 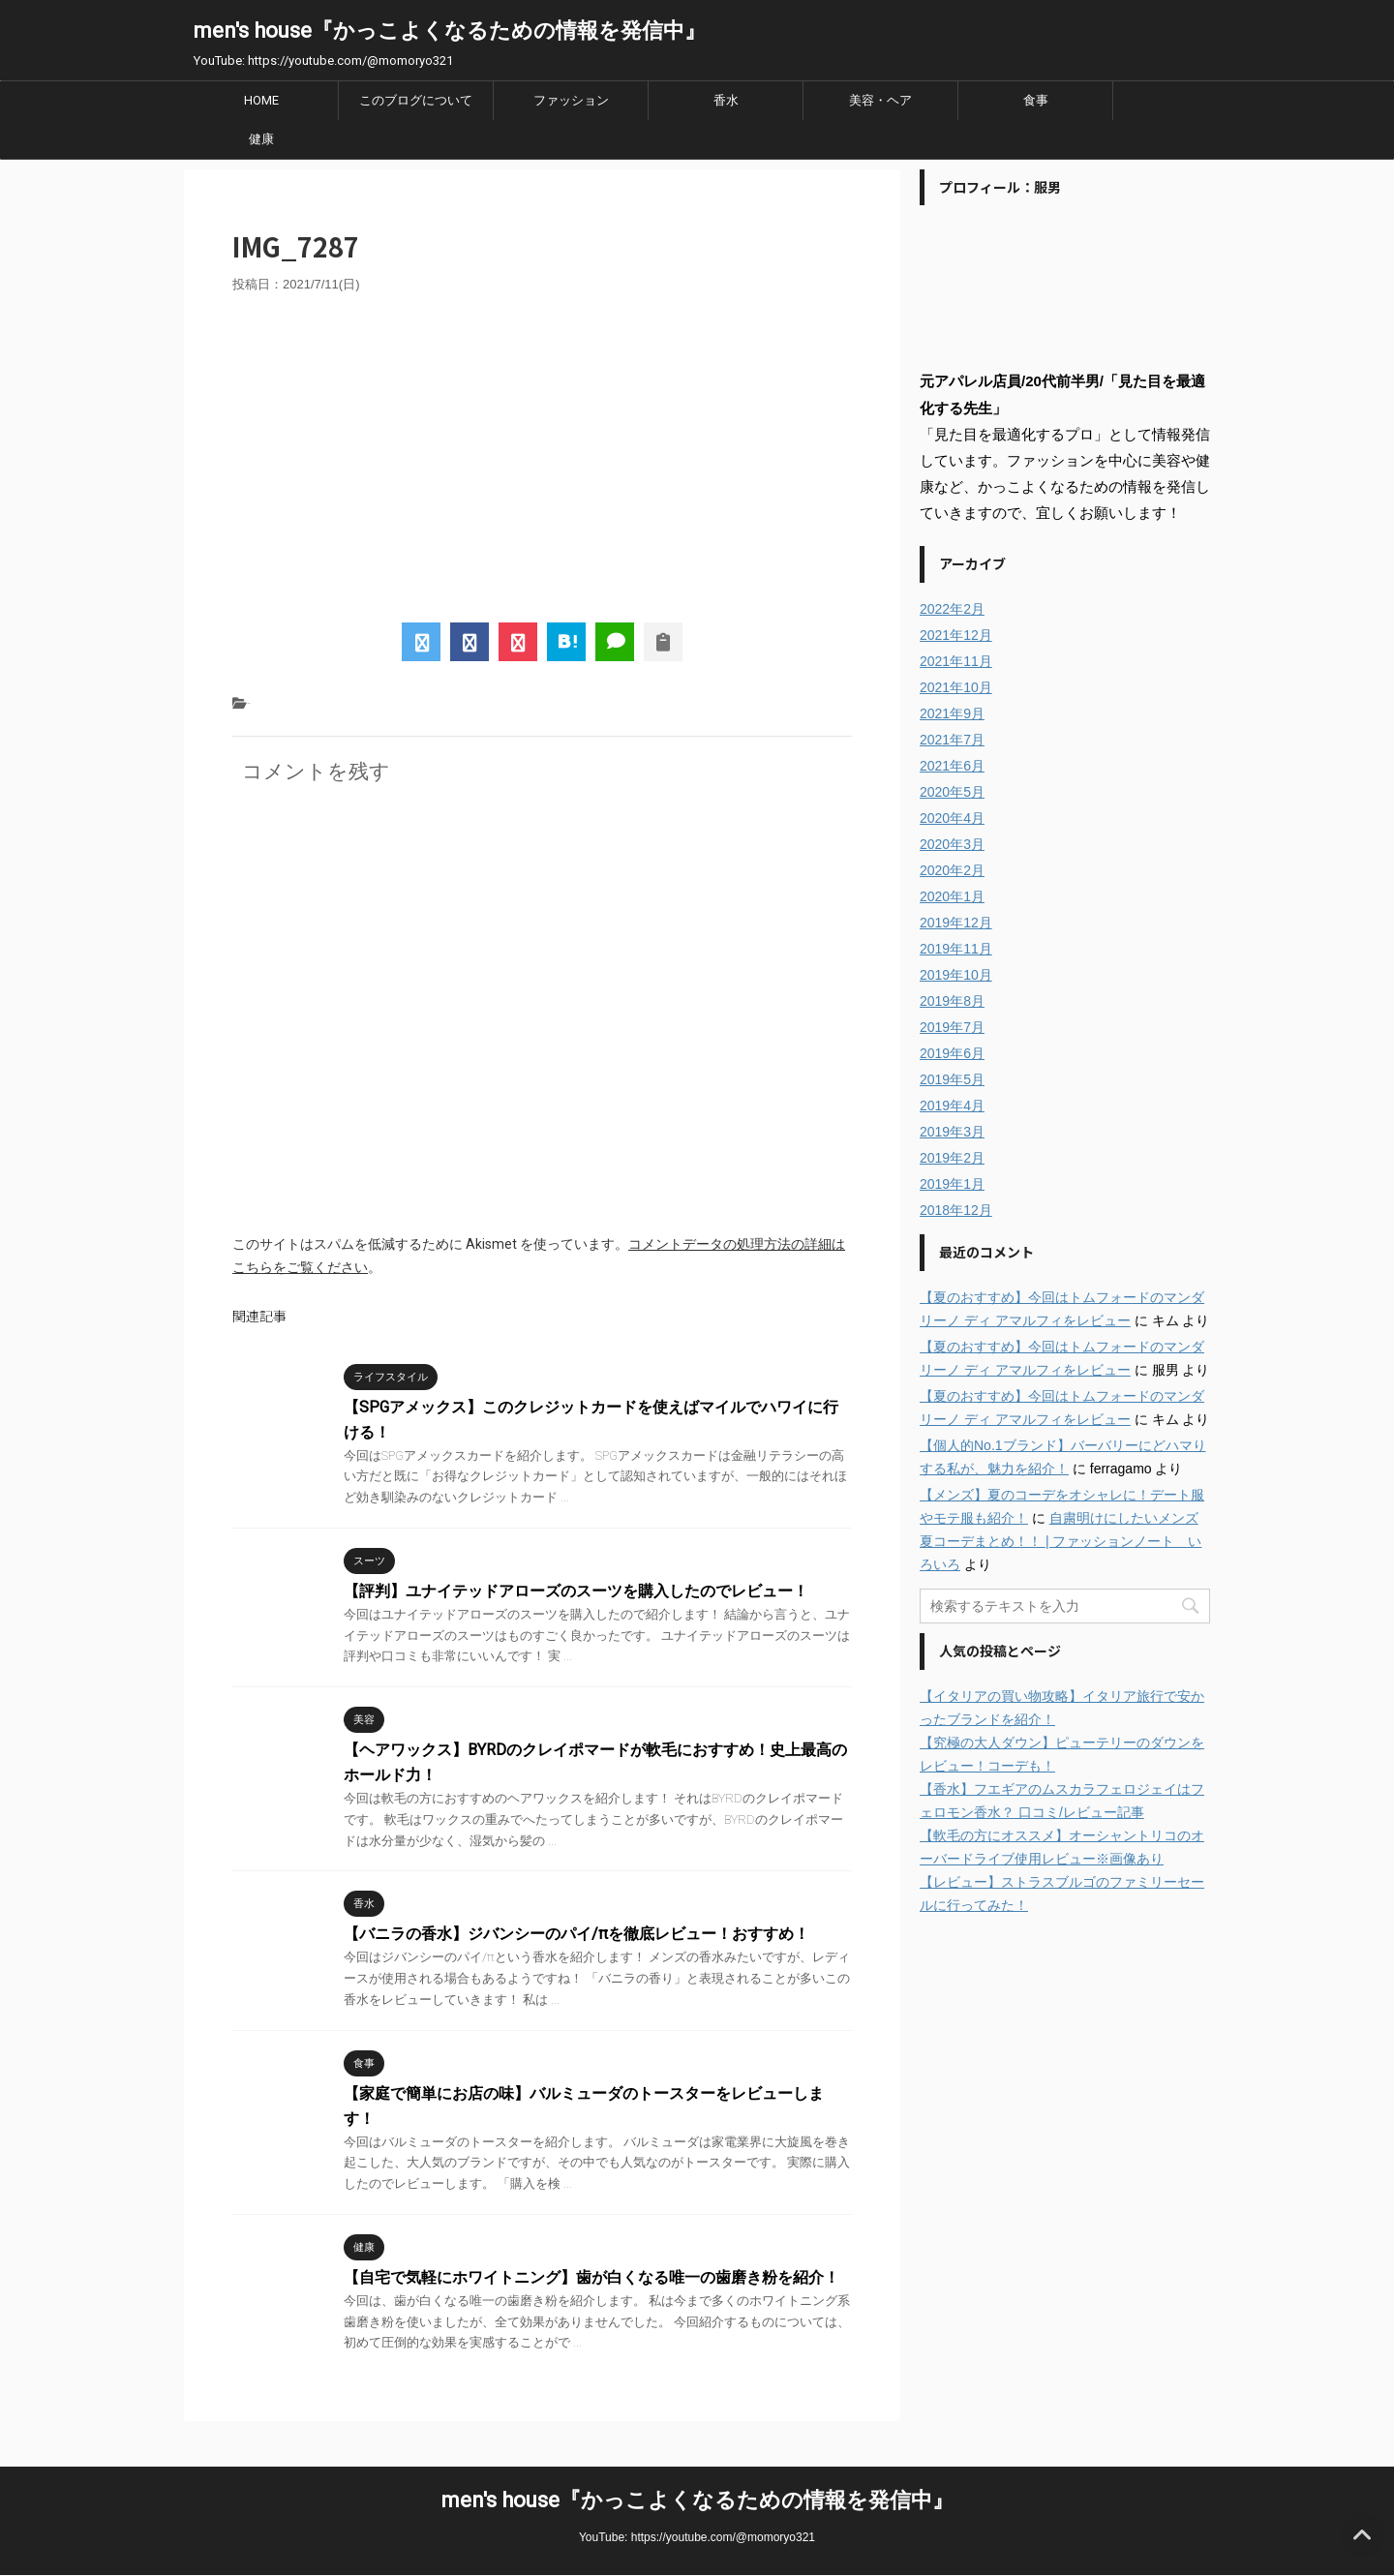 What do you see at coordinates (952, 1105) in the screenshot?
I see `2019年4月` at bounding box center [952, 1105].